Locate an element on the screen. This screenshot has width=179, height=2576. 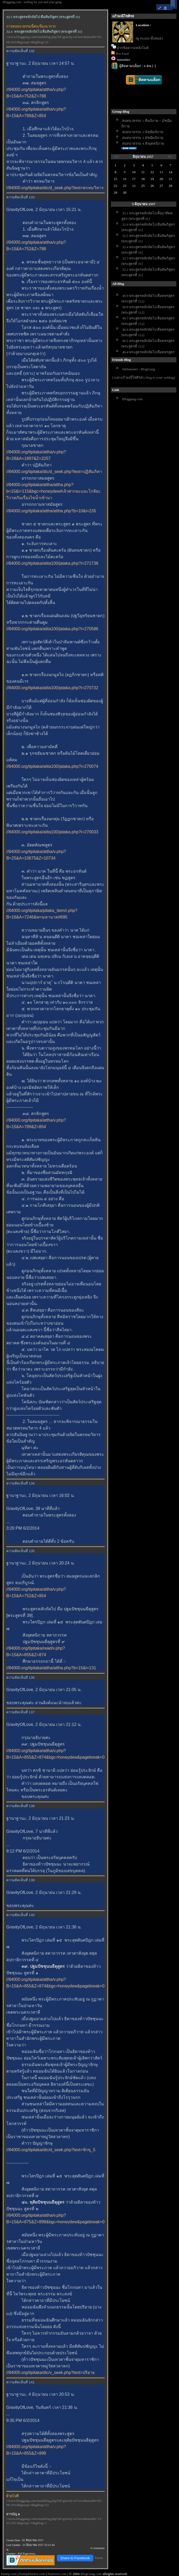
Share to Facebook is located at coordinates (75, 2558).